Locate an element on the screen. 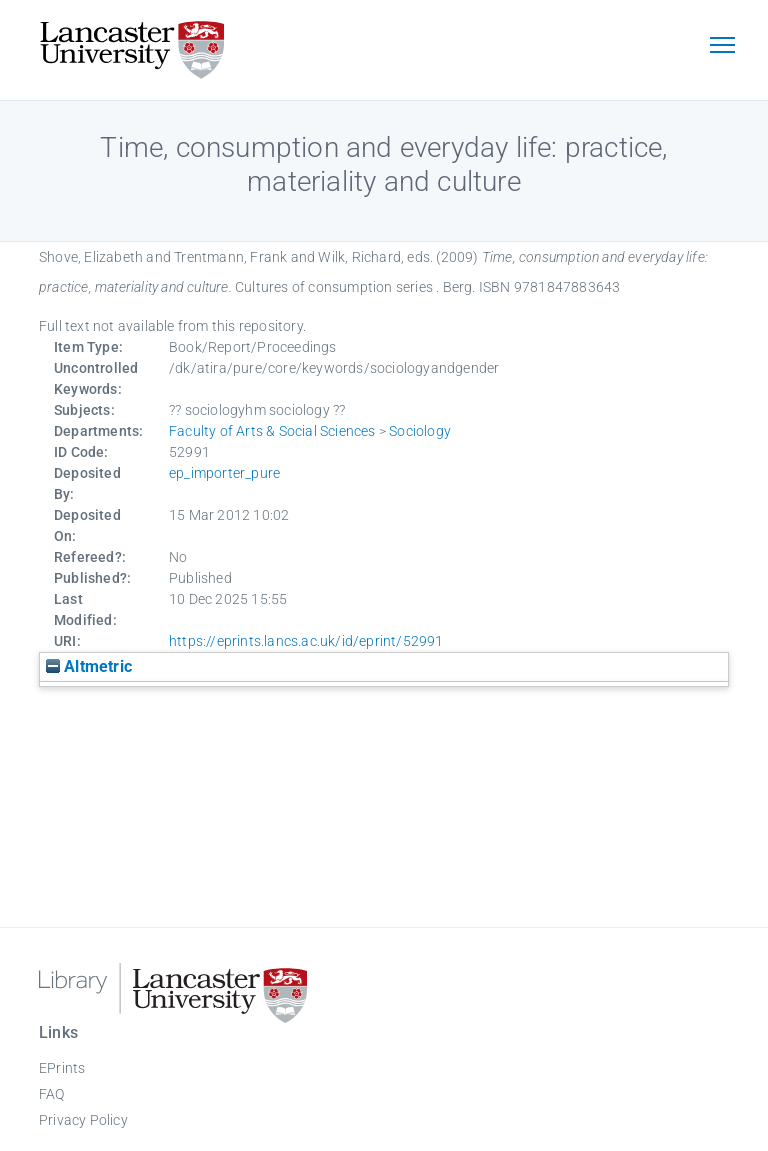 The image size is (768, 1151). FAQ is located at coordinates (52, 1094).